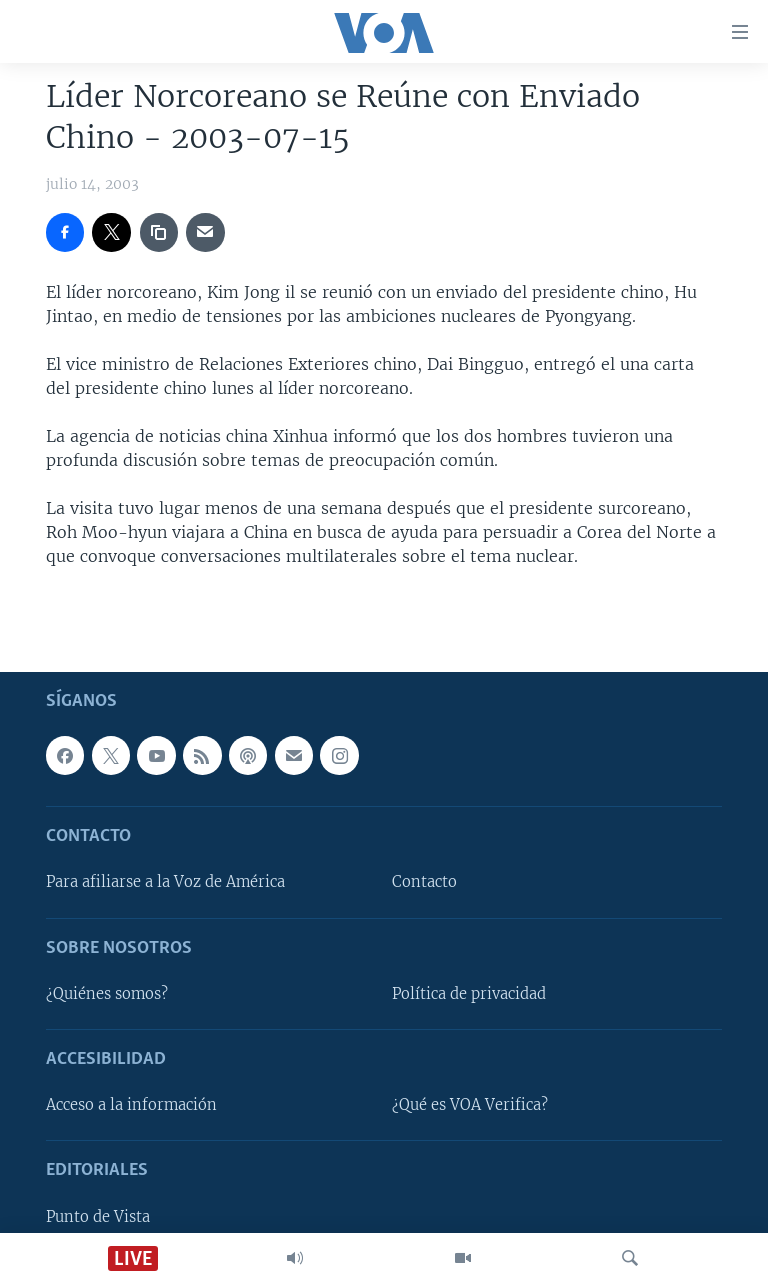  I want to click on Acceso a la información, so click(131, 1105).